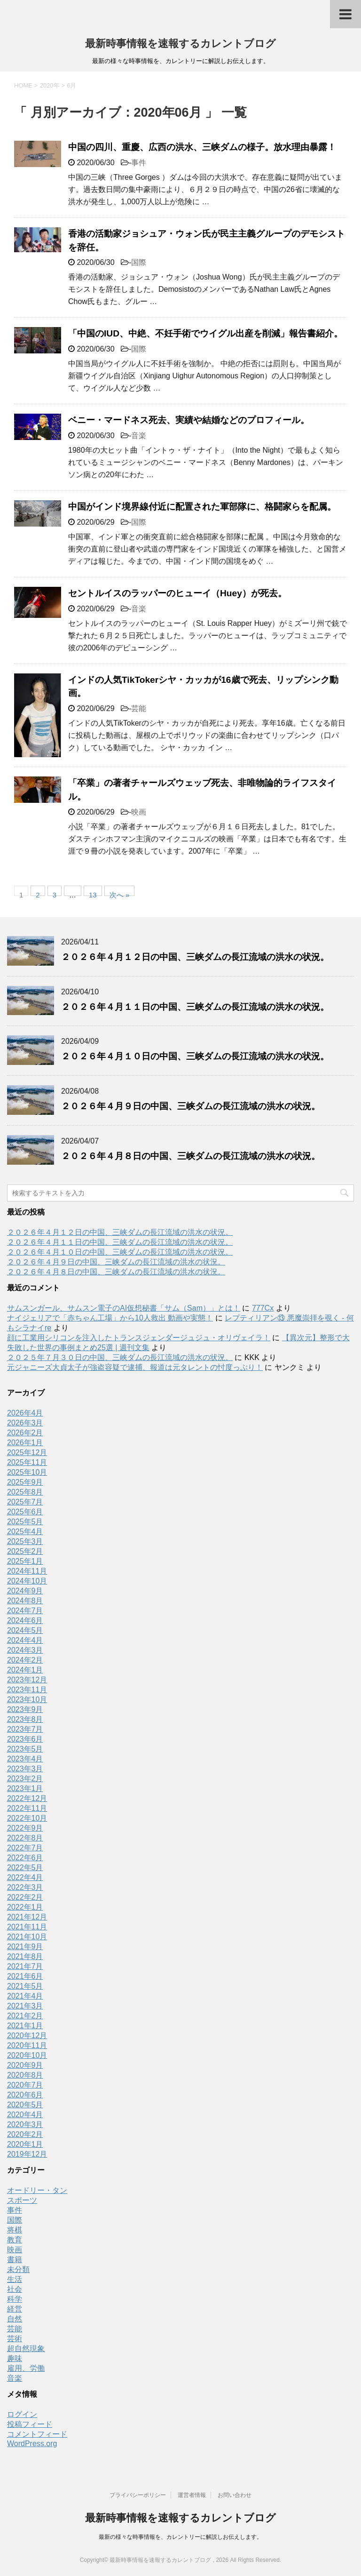 This screenshot has width=361, height=2576. Describe the element at coordinates (25, 1759) in the screenshot. I see `2023年4月` at that location.